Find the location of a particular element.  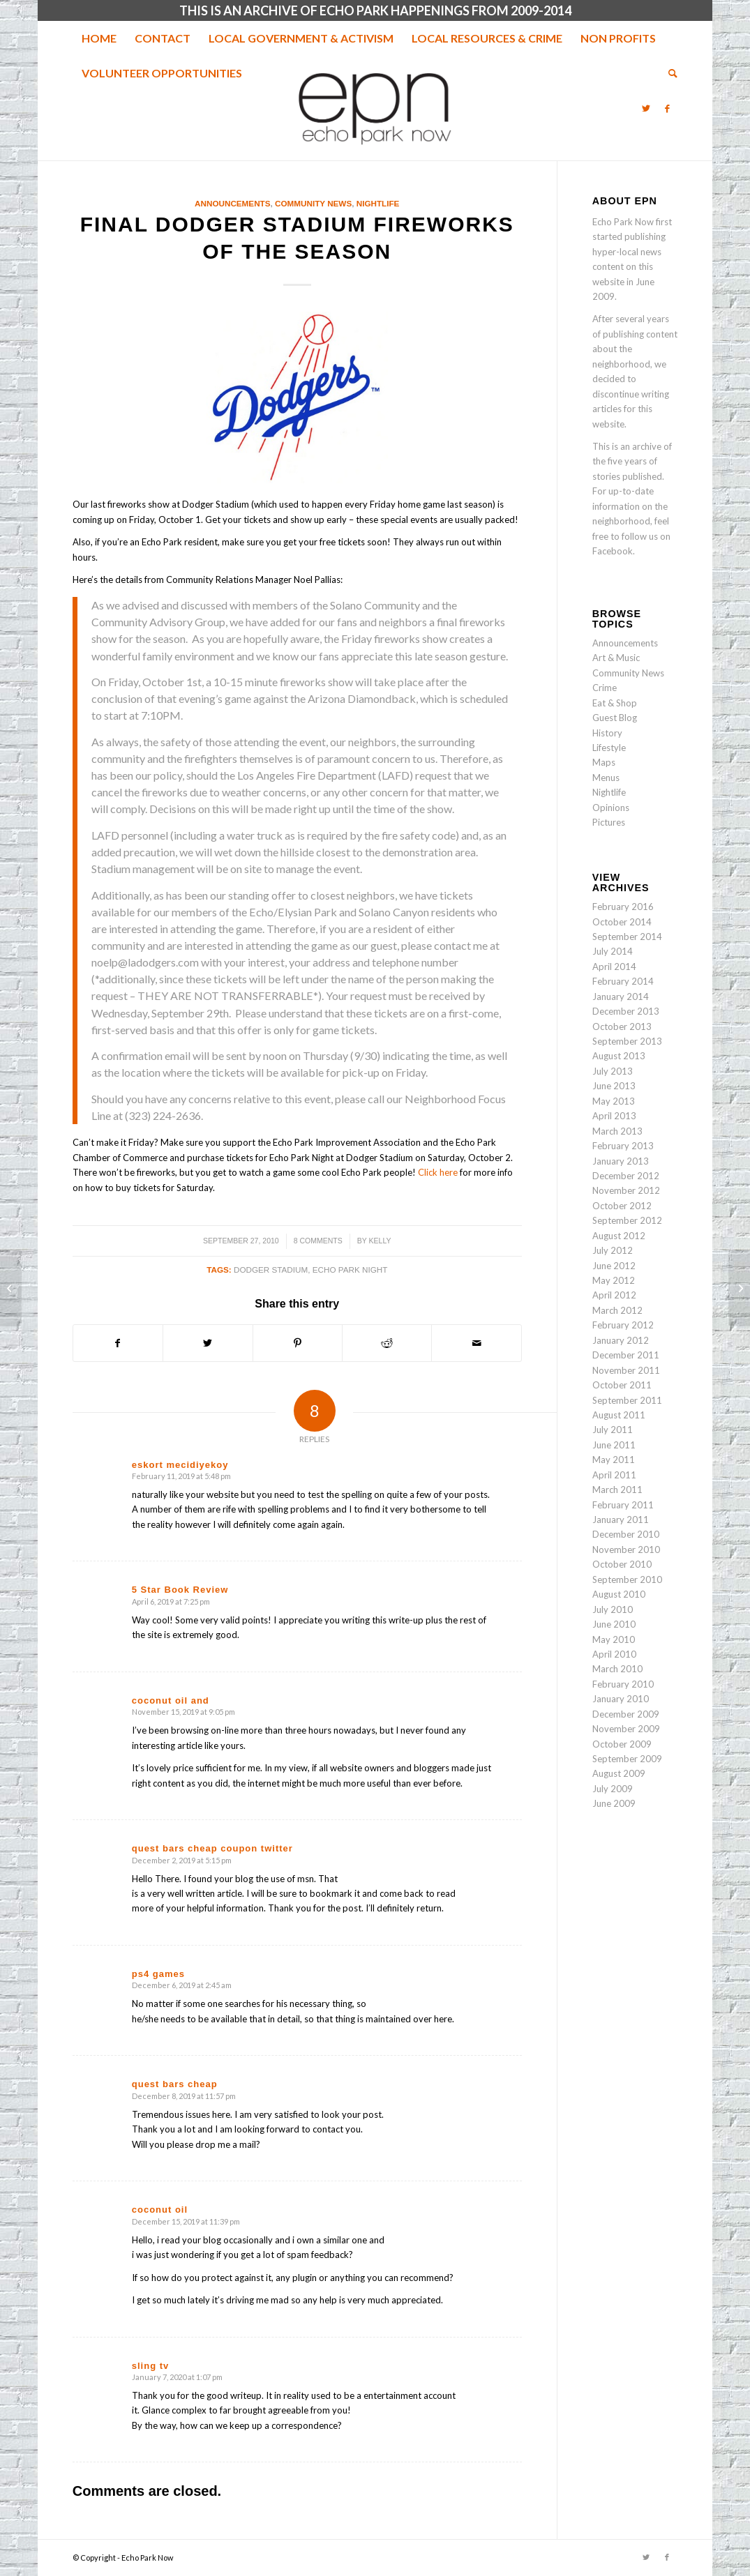

February 2011 is located at coordinates (623, 1504).